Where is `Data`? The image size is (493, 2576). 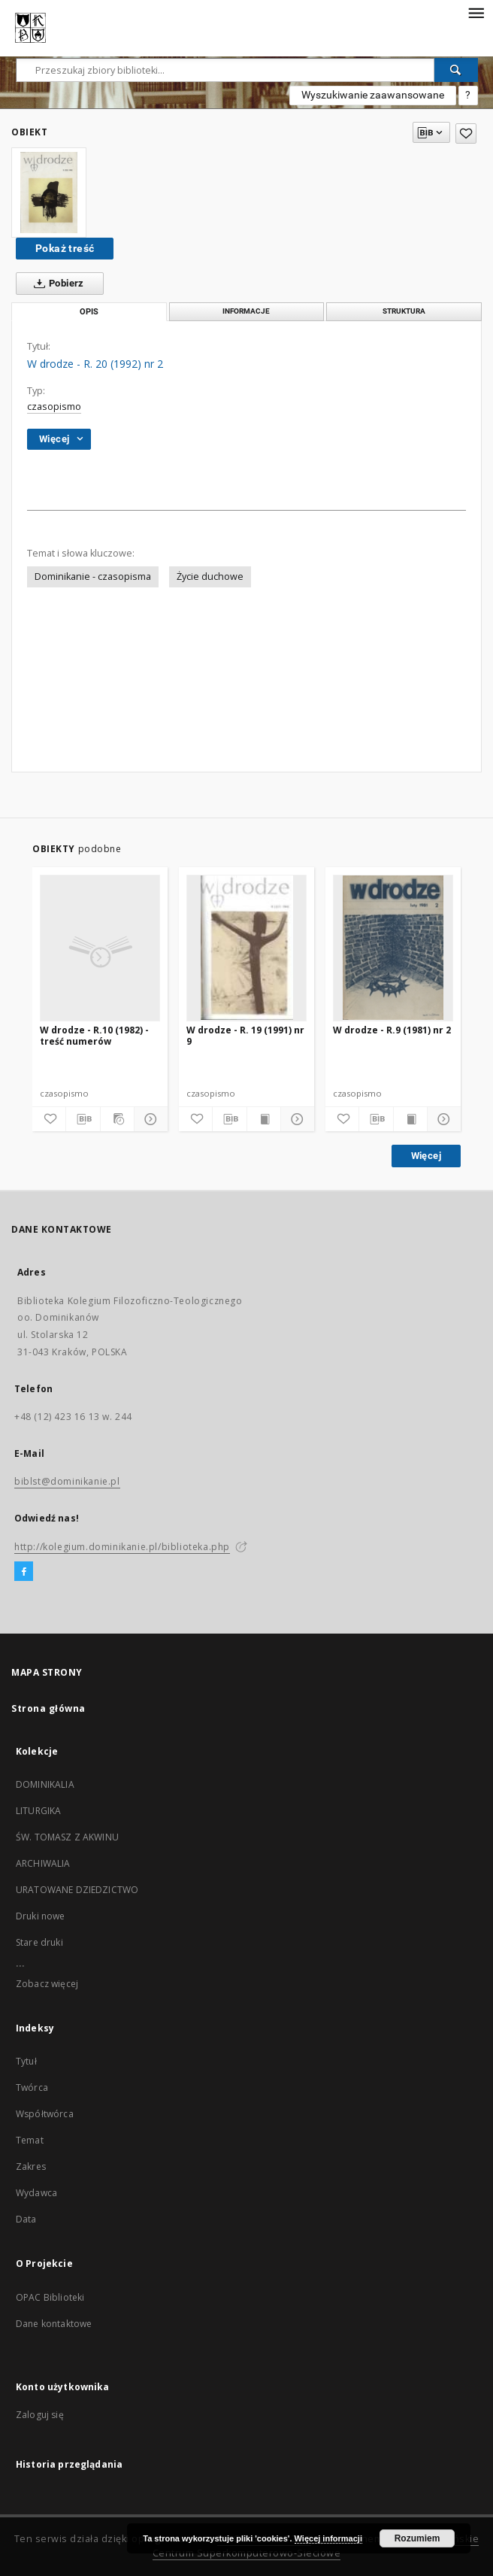
Data is located at coordinates (26, 2219).